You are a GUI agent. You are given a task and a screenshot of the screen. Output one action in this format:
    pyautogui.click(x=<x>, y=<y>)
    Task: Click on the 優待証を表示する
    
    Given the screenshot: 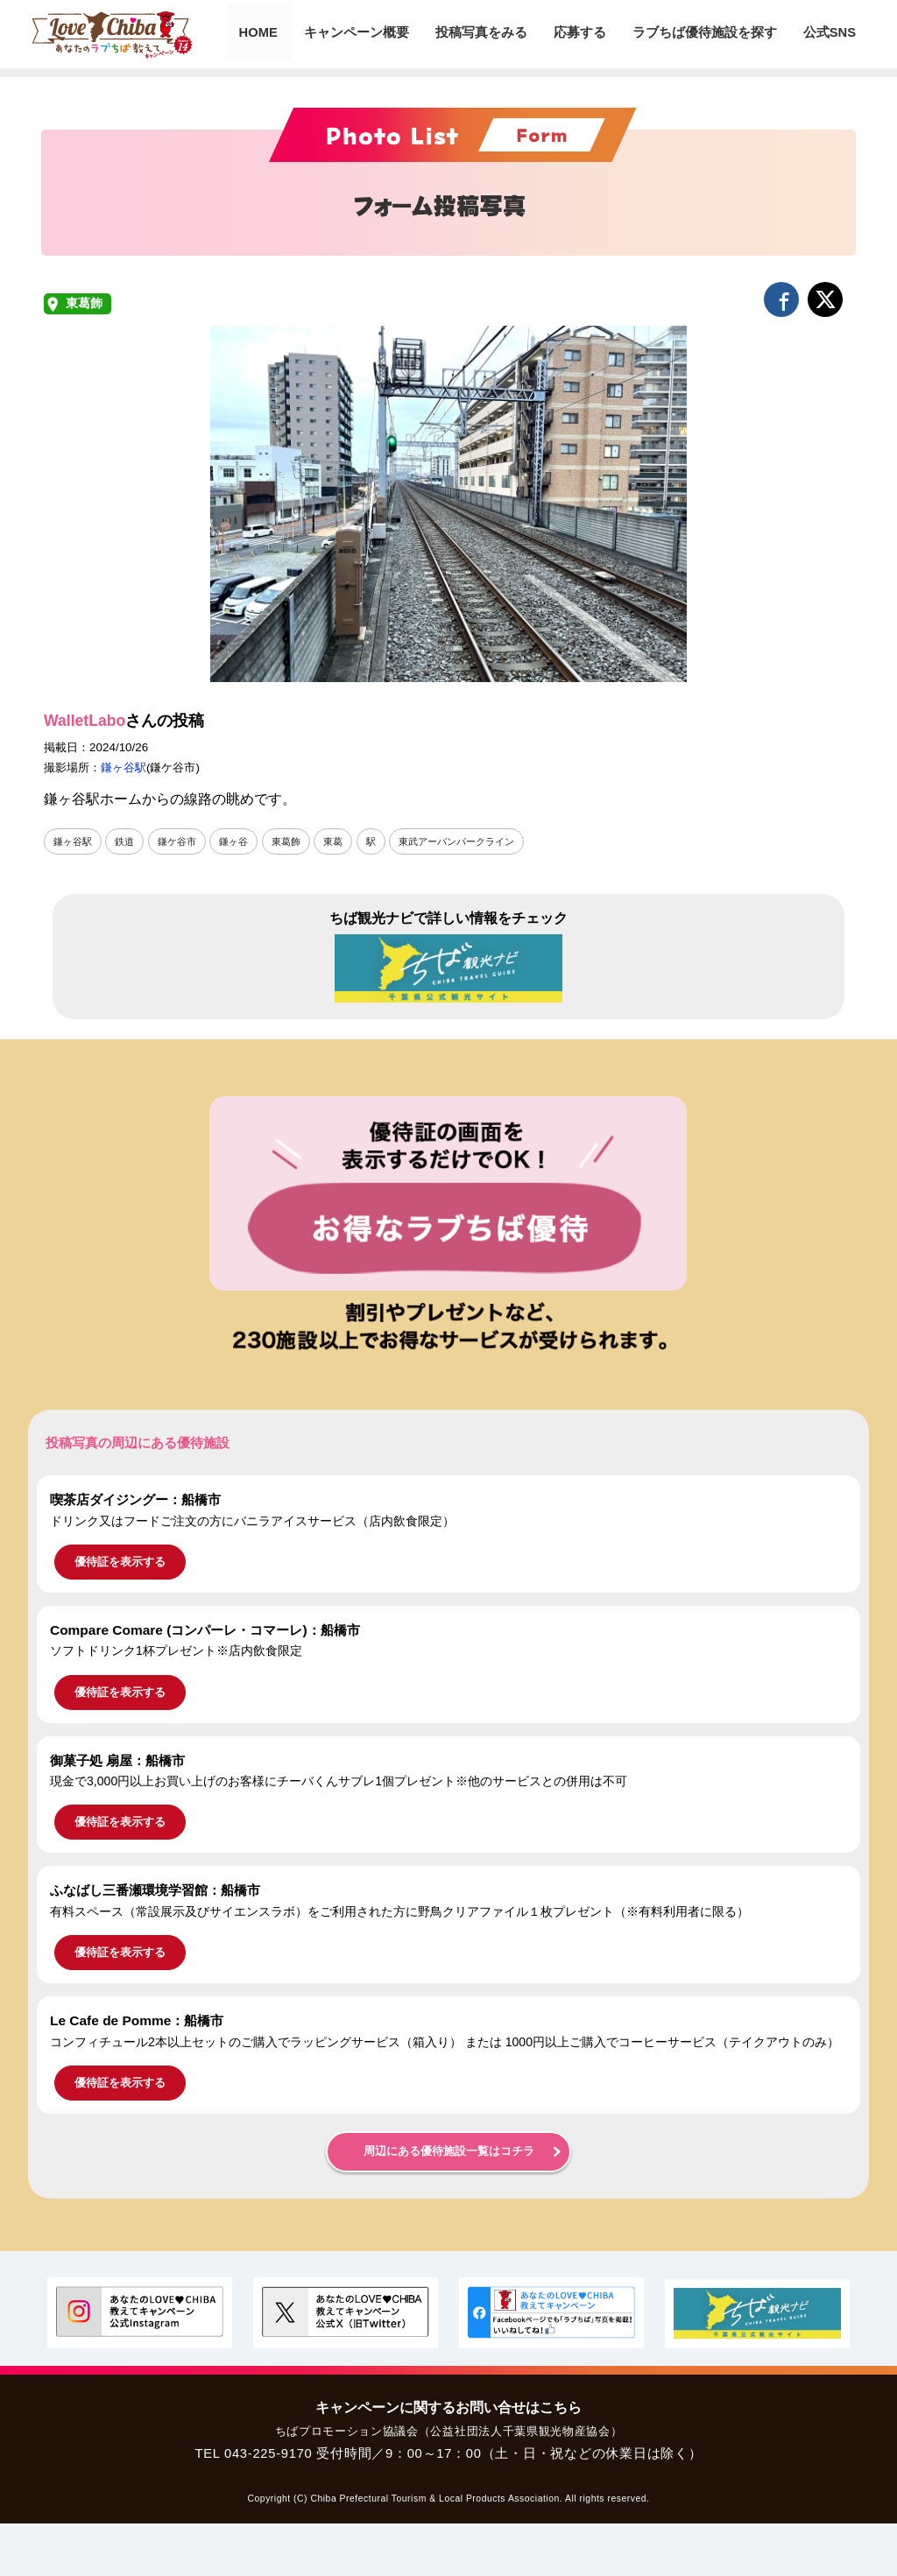 What is the action you would take?
    pyautogui.click(x=120, y=1561)
    